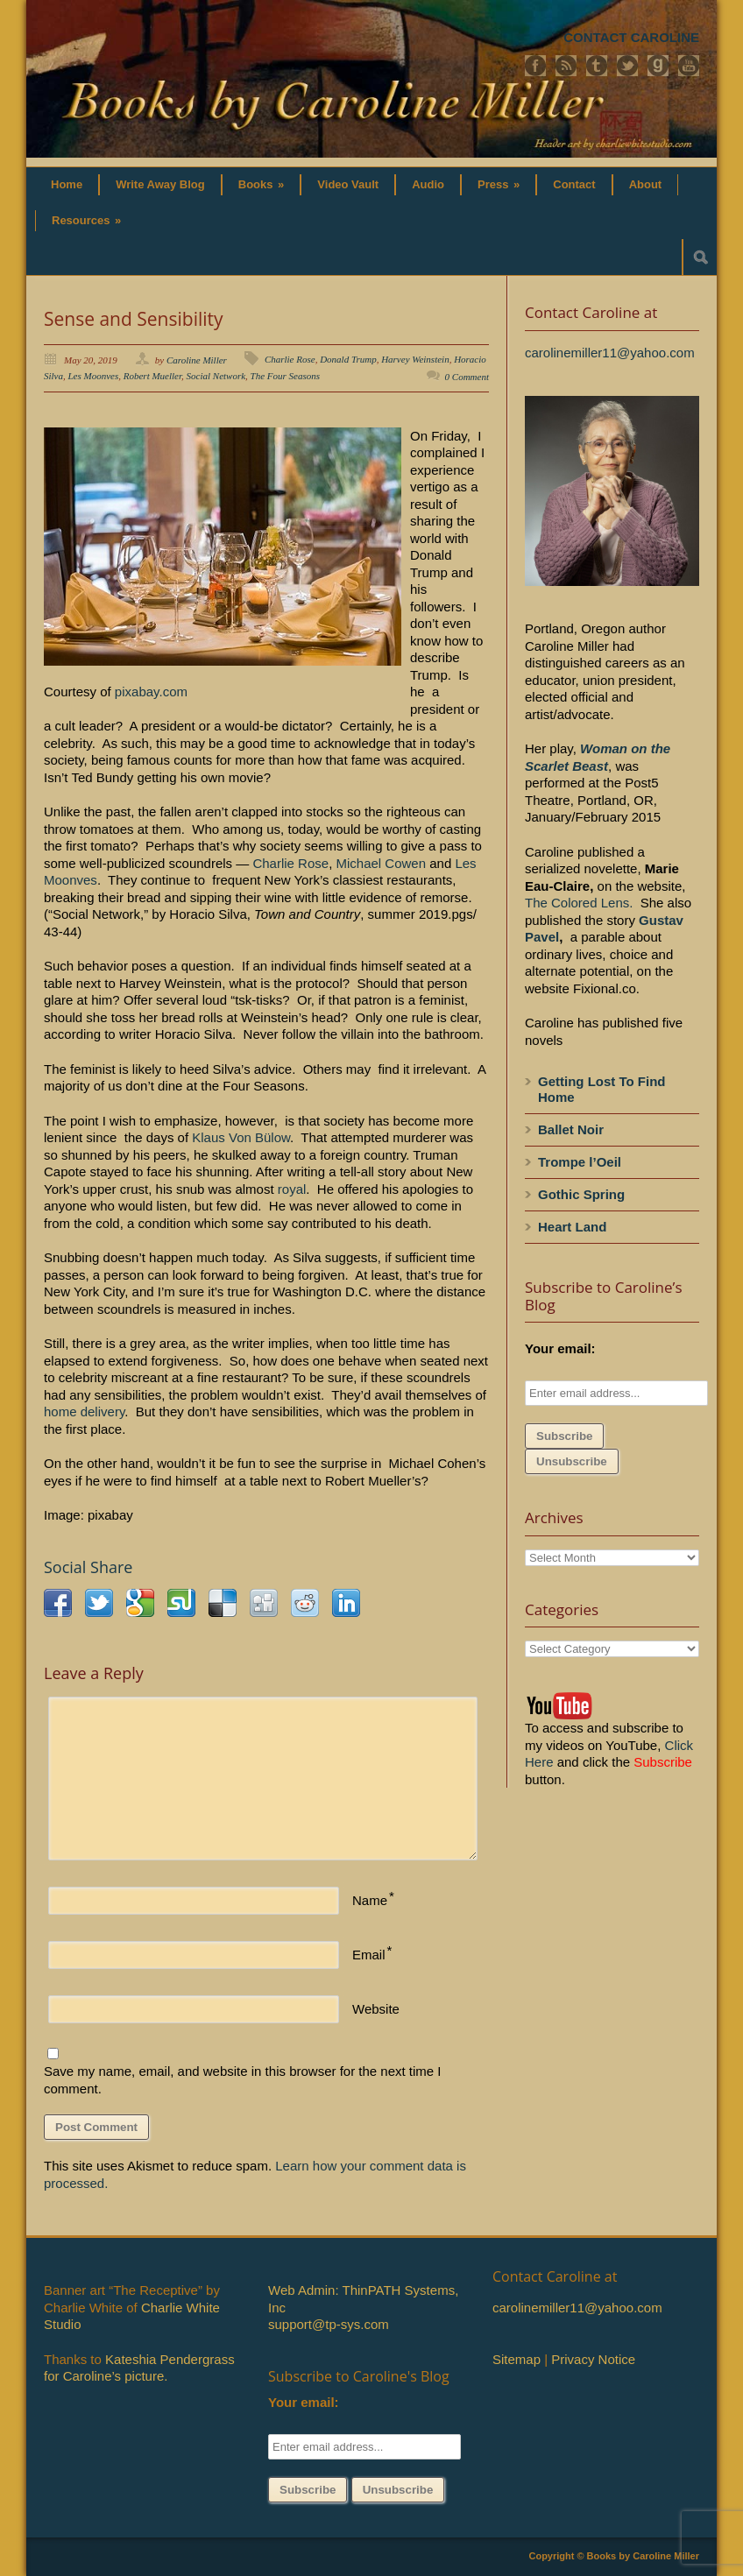  What do you see at coordinates (593, 2359) in the screenshot?
I see `Privacy Notice` at bounding box center [593, 2359].